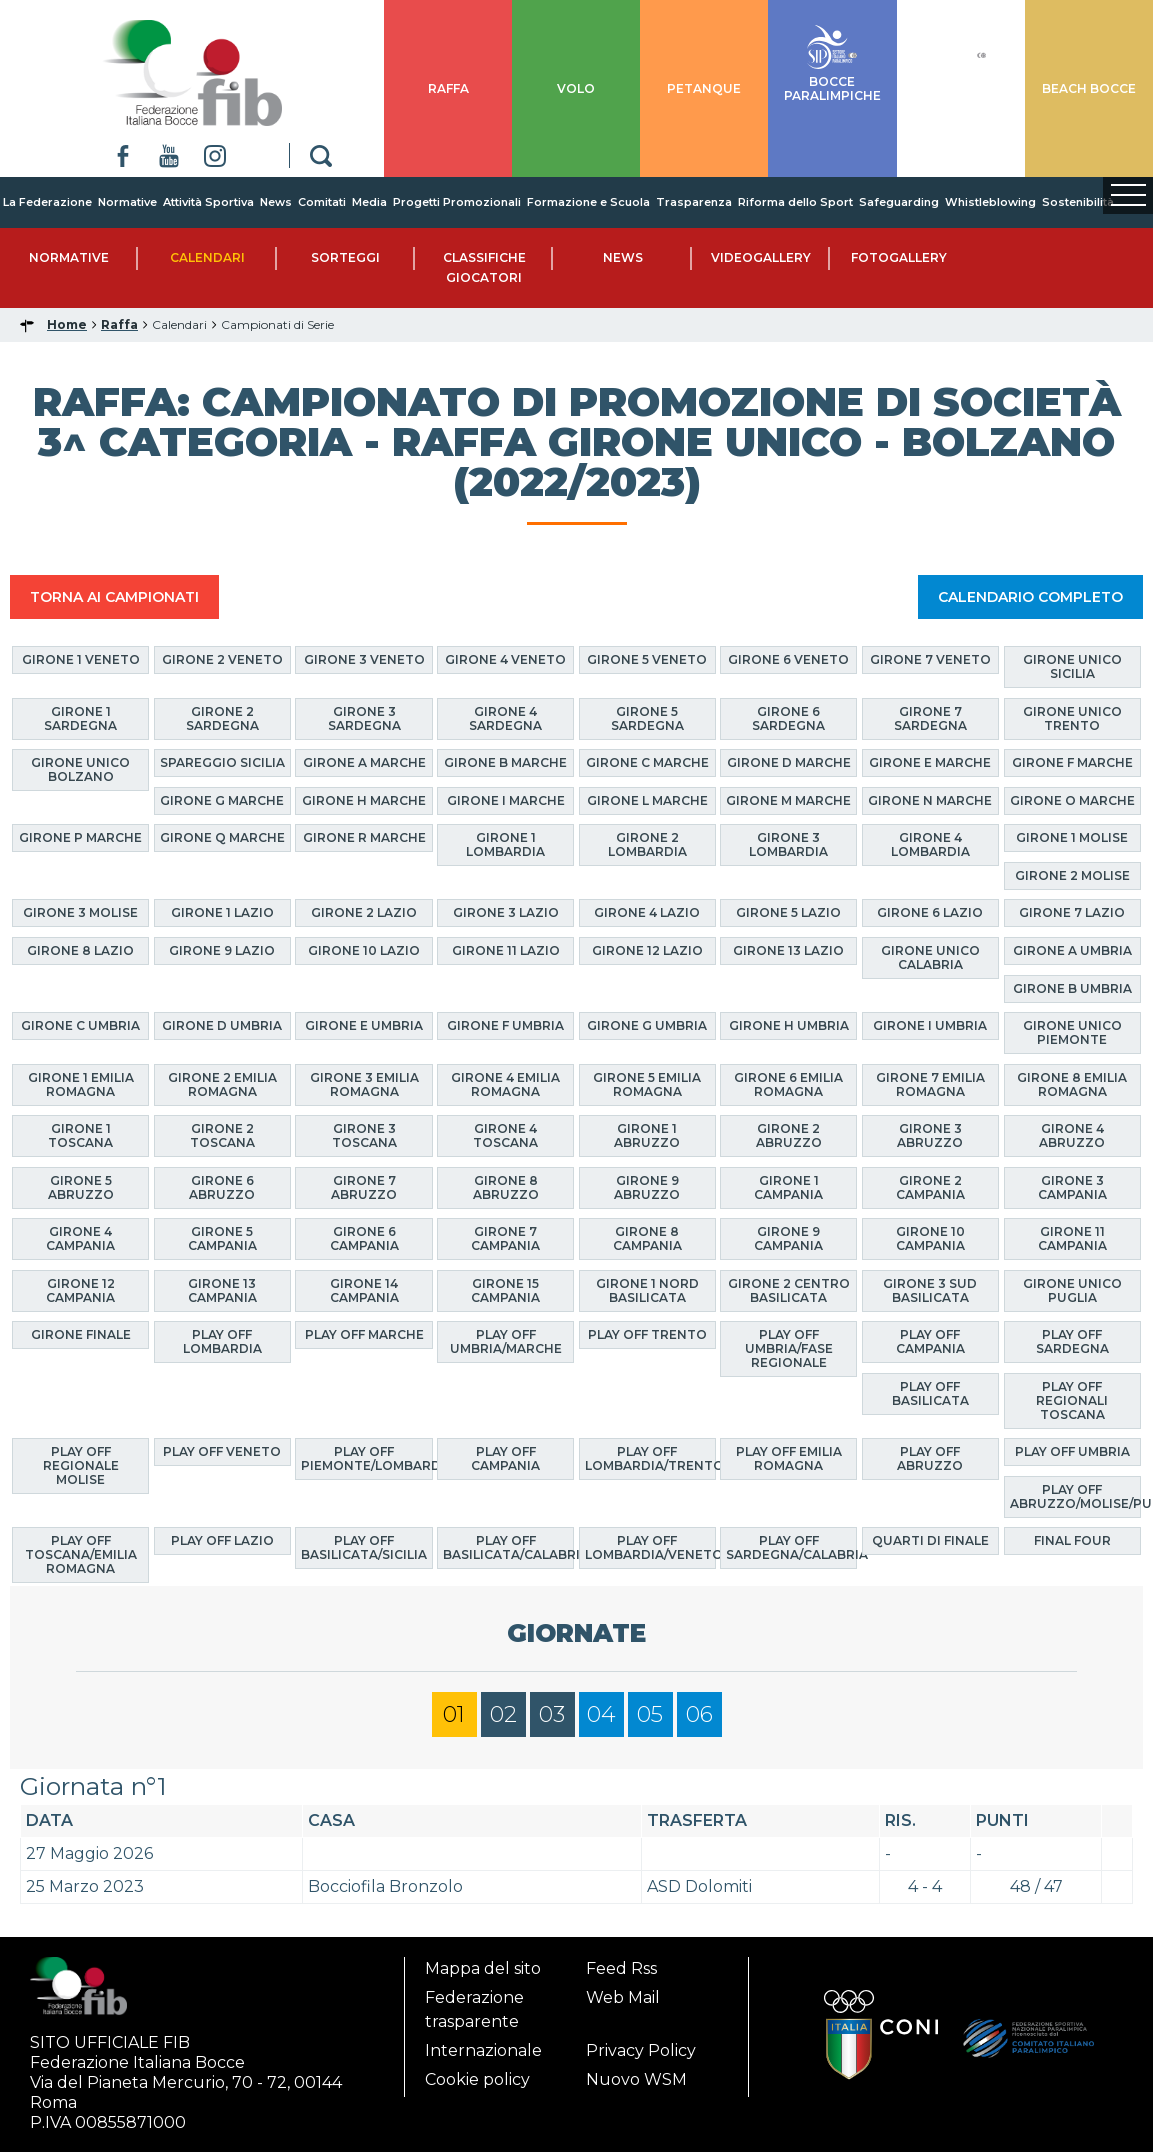 Image resolution: width=1153 pixels, height=2152 pixels. I want to click on Girone 5 Campania, so click(222, 1238).